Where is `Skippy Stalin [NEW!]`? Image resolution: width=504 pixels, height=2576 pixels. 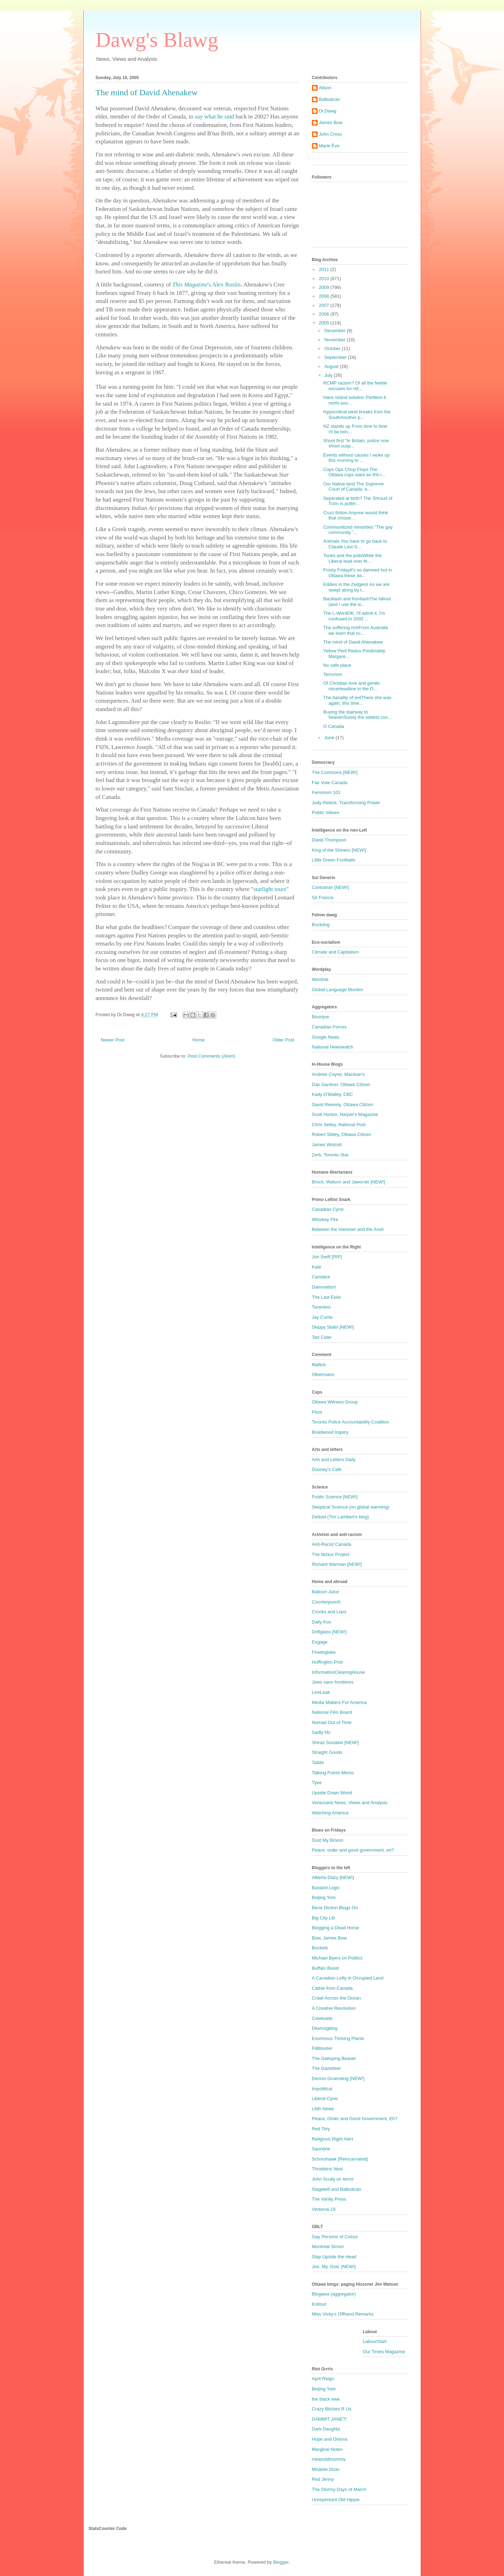 Skippy Stalin [NEW!] is located at coordinates (333, 1327).